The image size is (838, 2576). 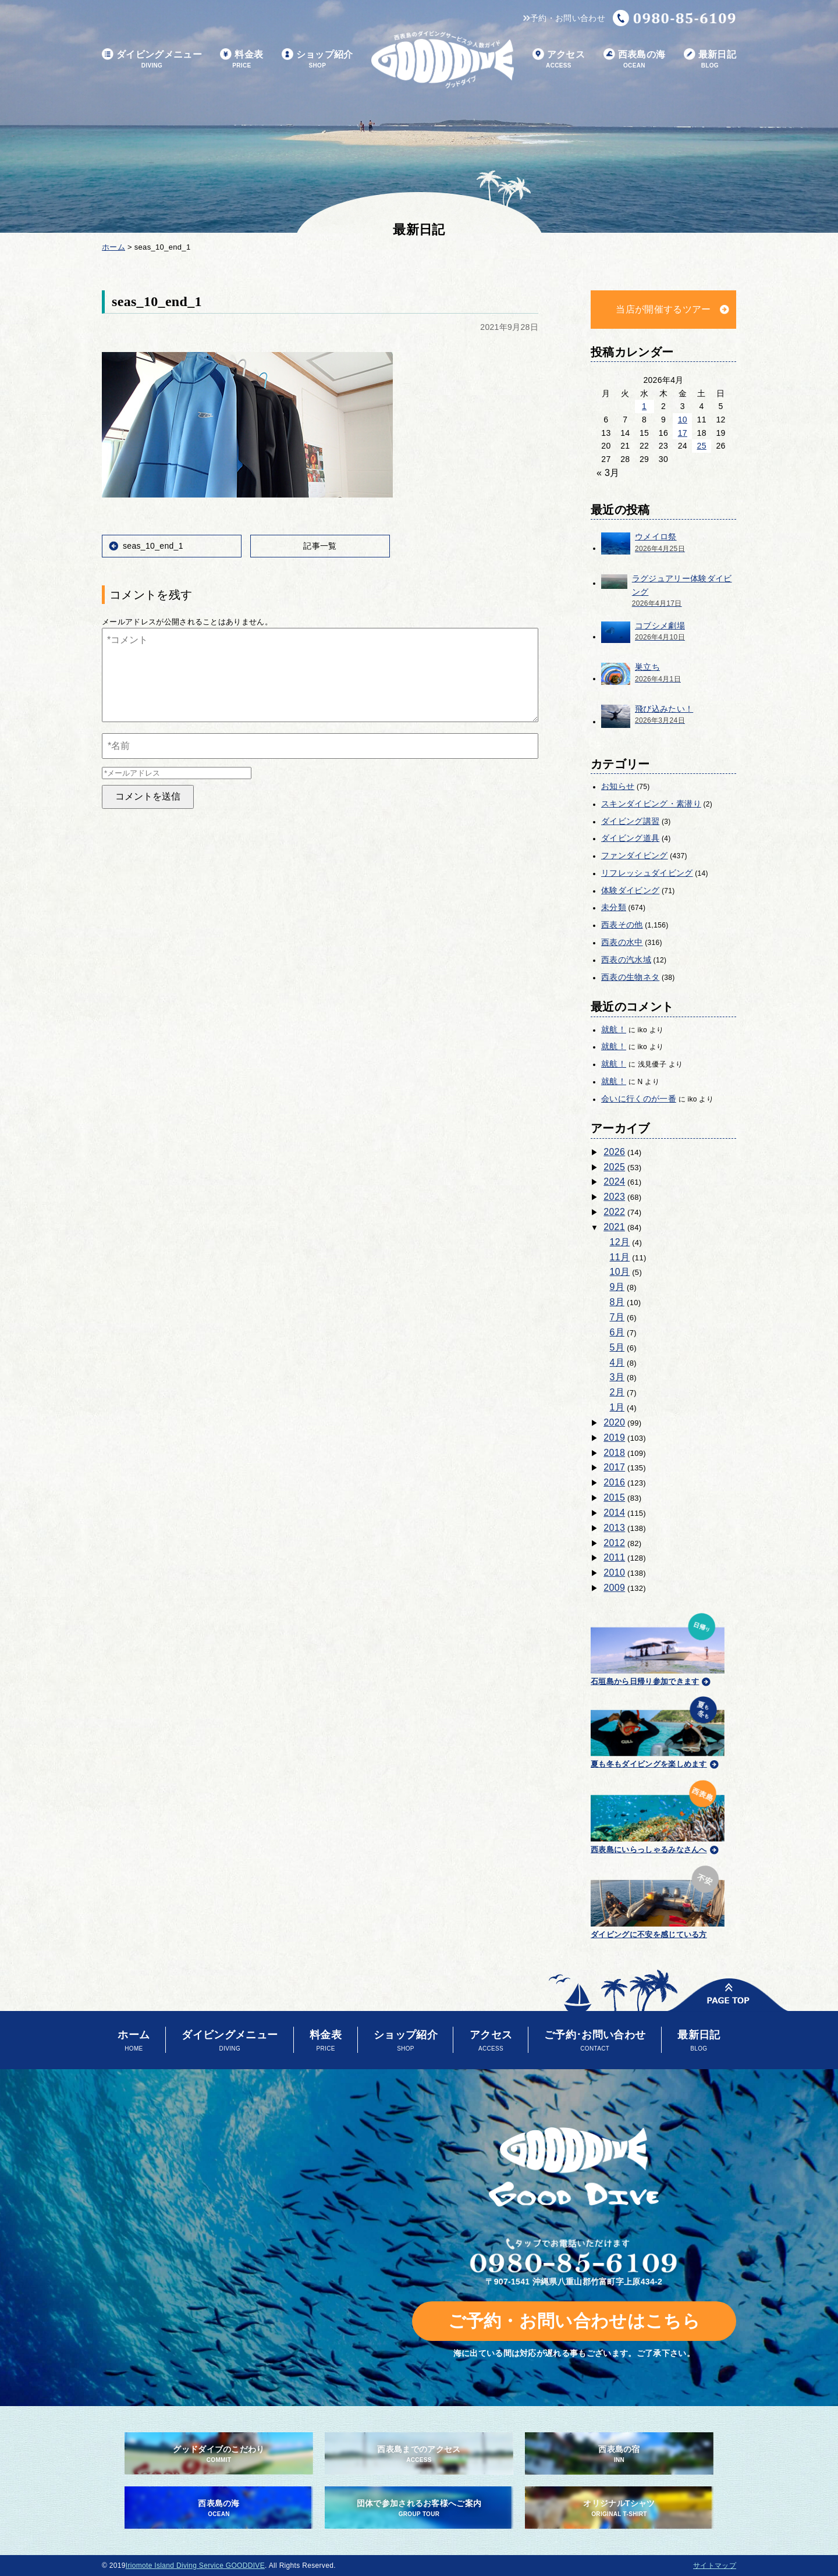 What do you see at coordinates (710, 59) in the screenshot?
I see `最新日記` at bounding box center [710, 59].